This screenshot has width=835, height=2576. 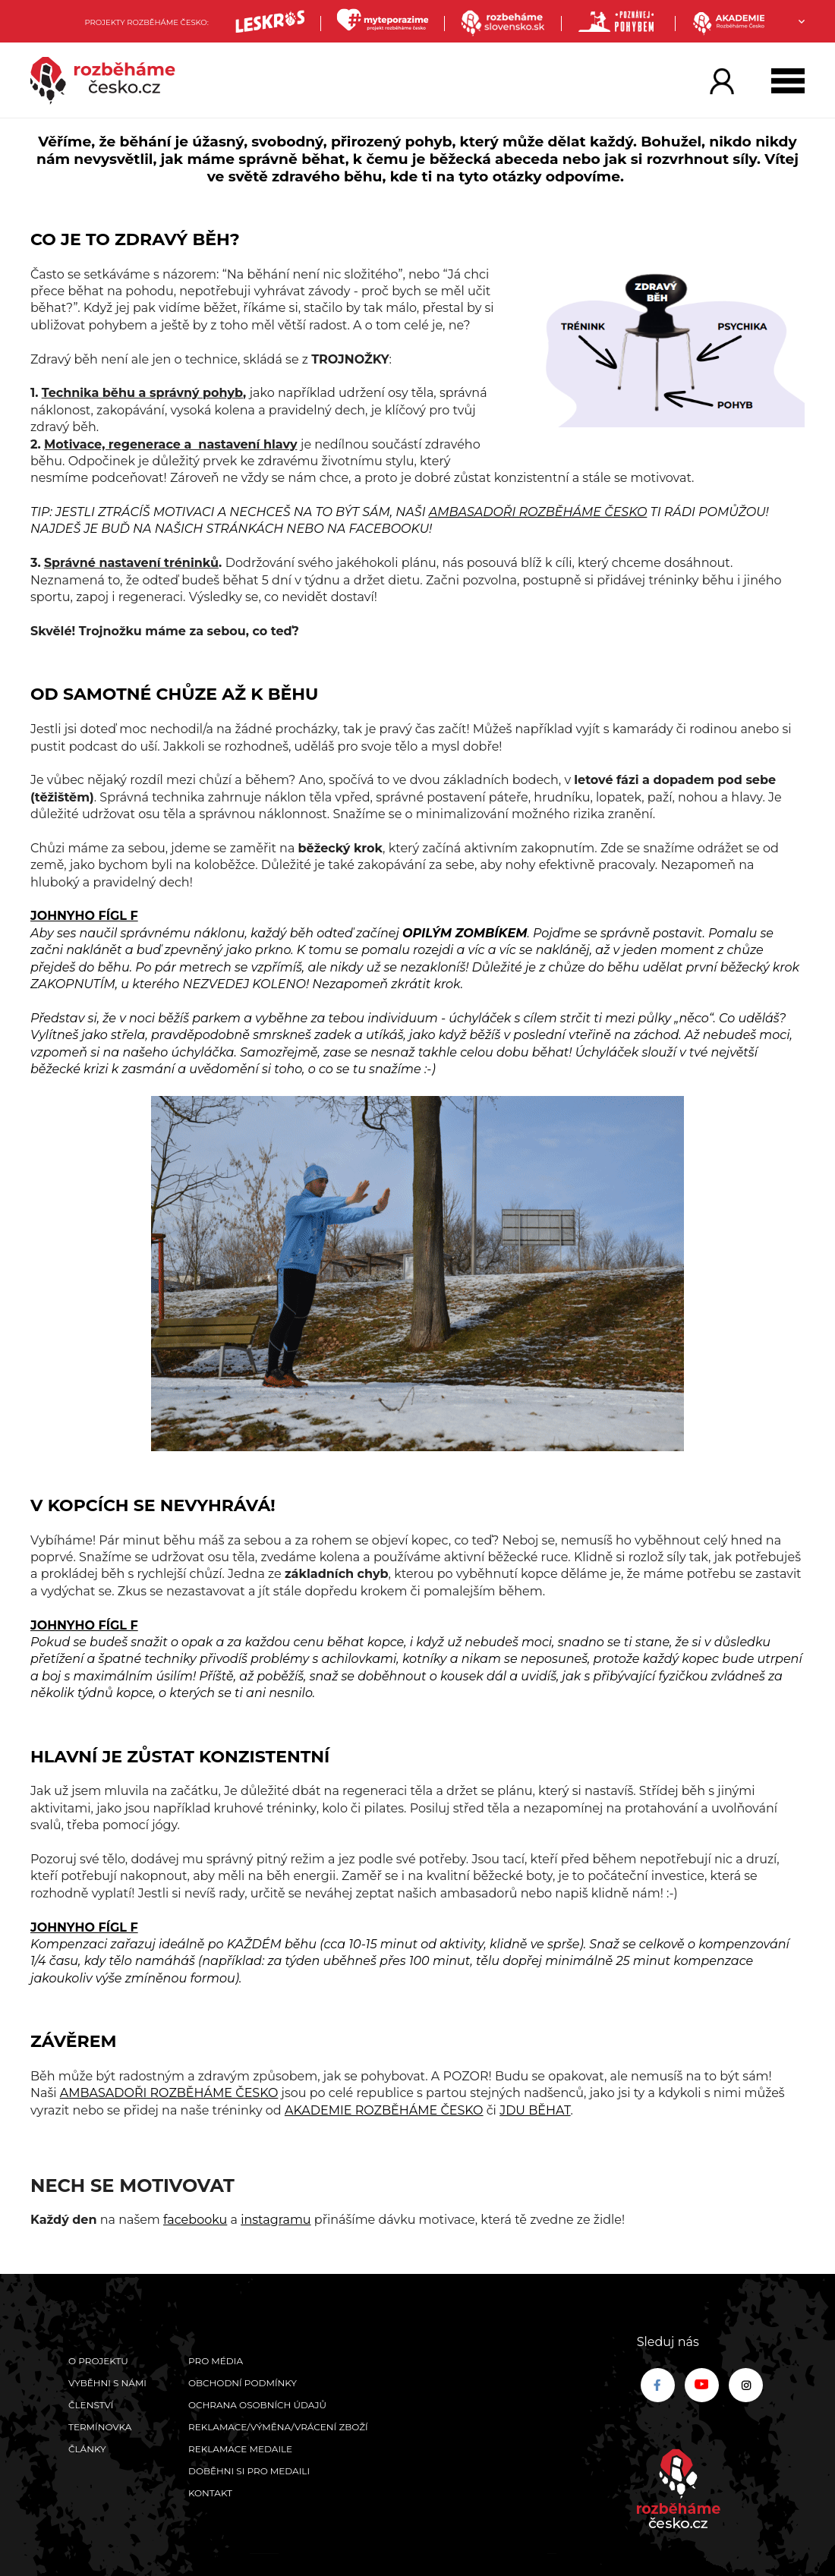 I want to click on facebooku, so click(x=195, y=2219).